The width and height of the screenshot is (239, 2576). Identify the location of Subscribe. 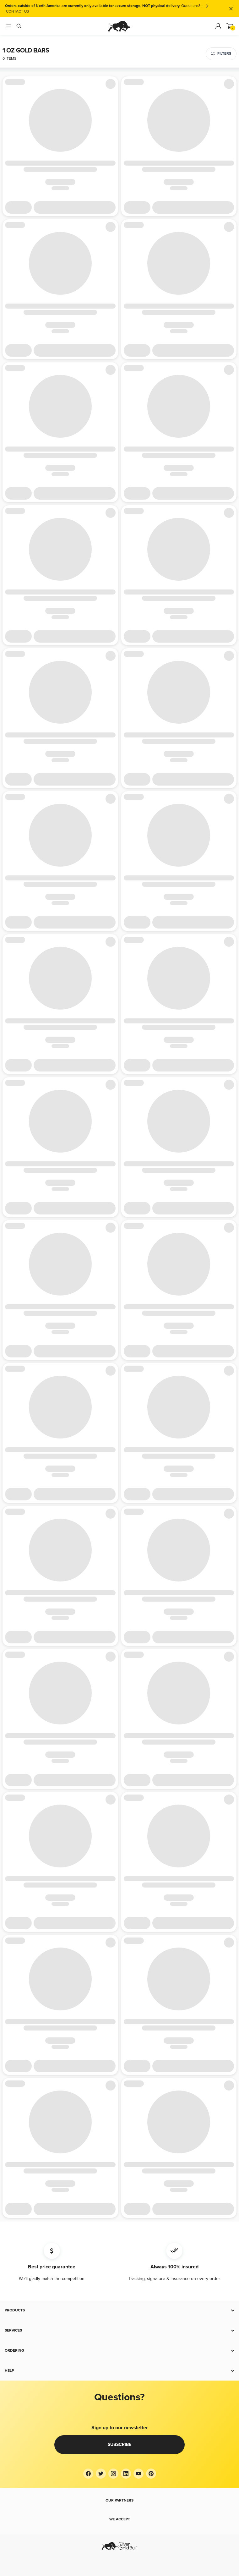
(119, 2444).